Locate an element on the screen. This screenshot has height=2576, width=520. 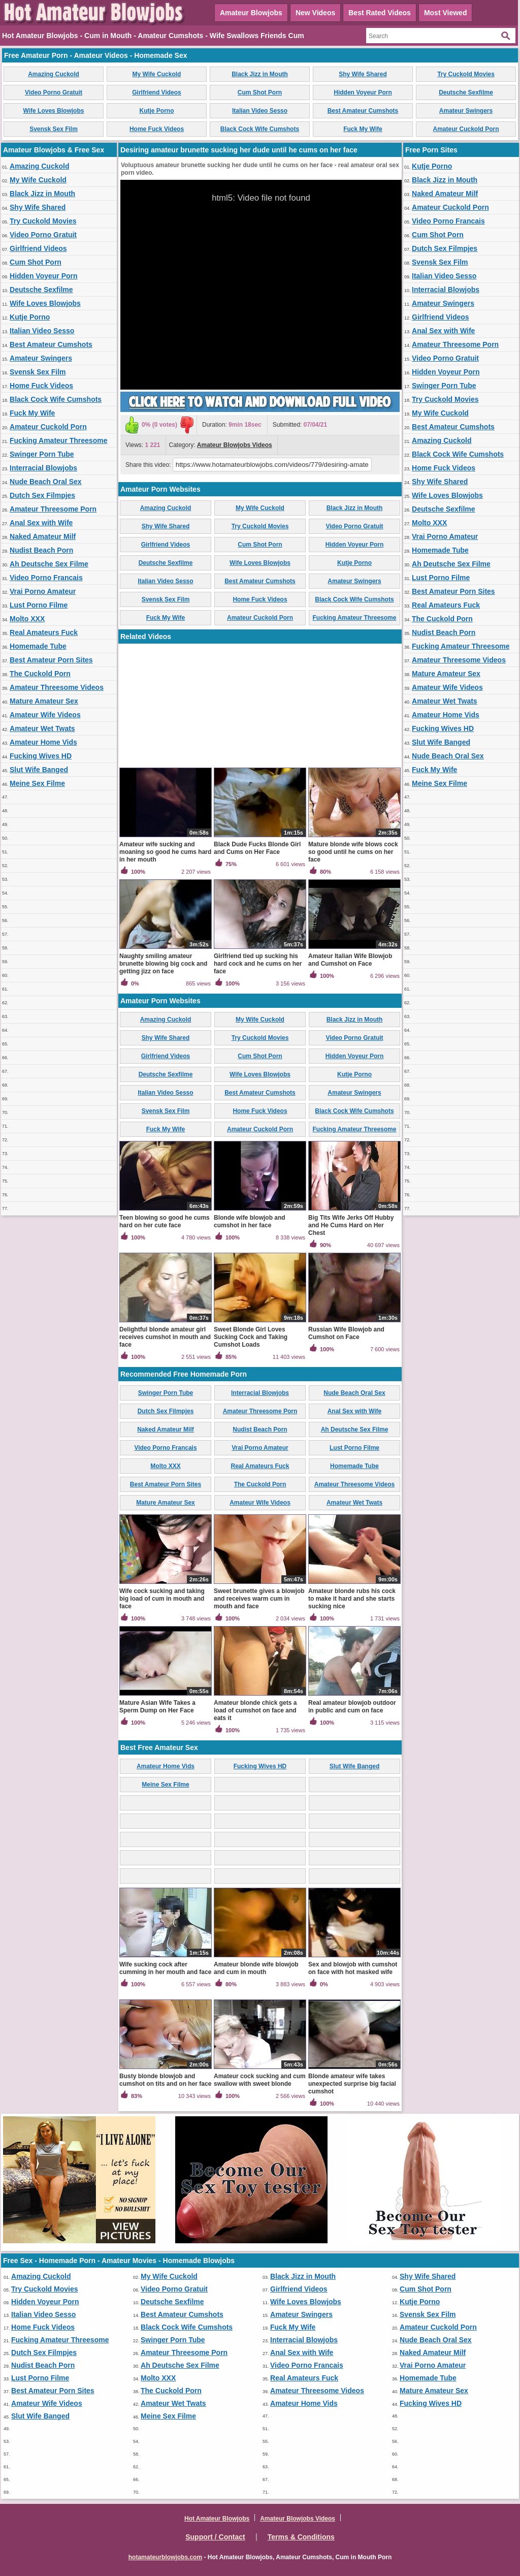
Best Rated Videos is located at coordinates (379, 13).